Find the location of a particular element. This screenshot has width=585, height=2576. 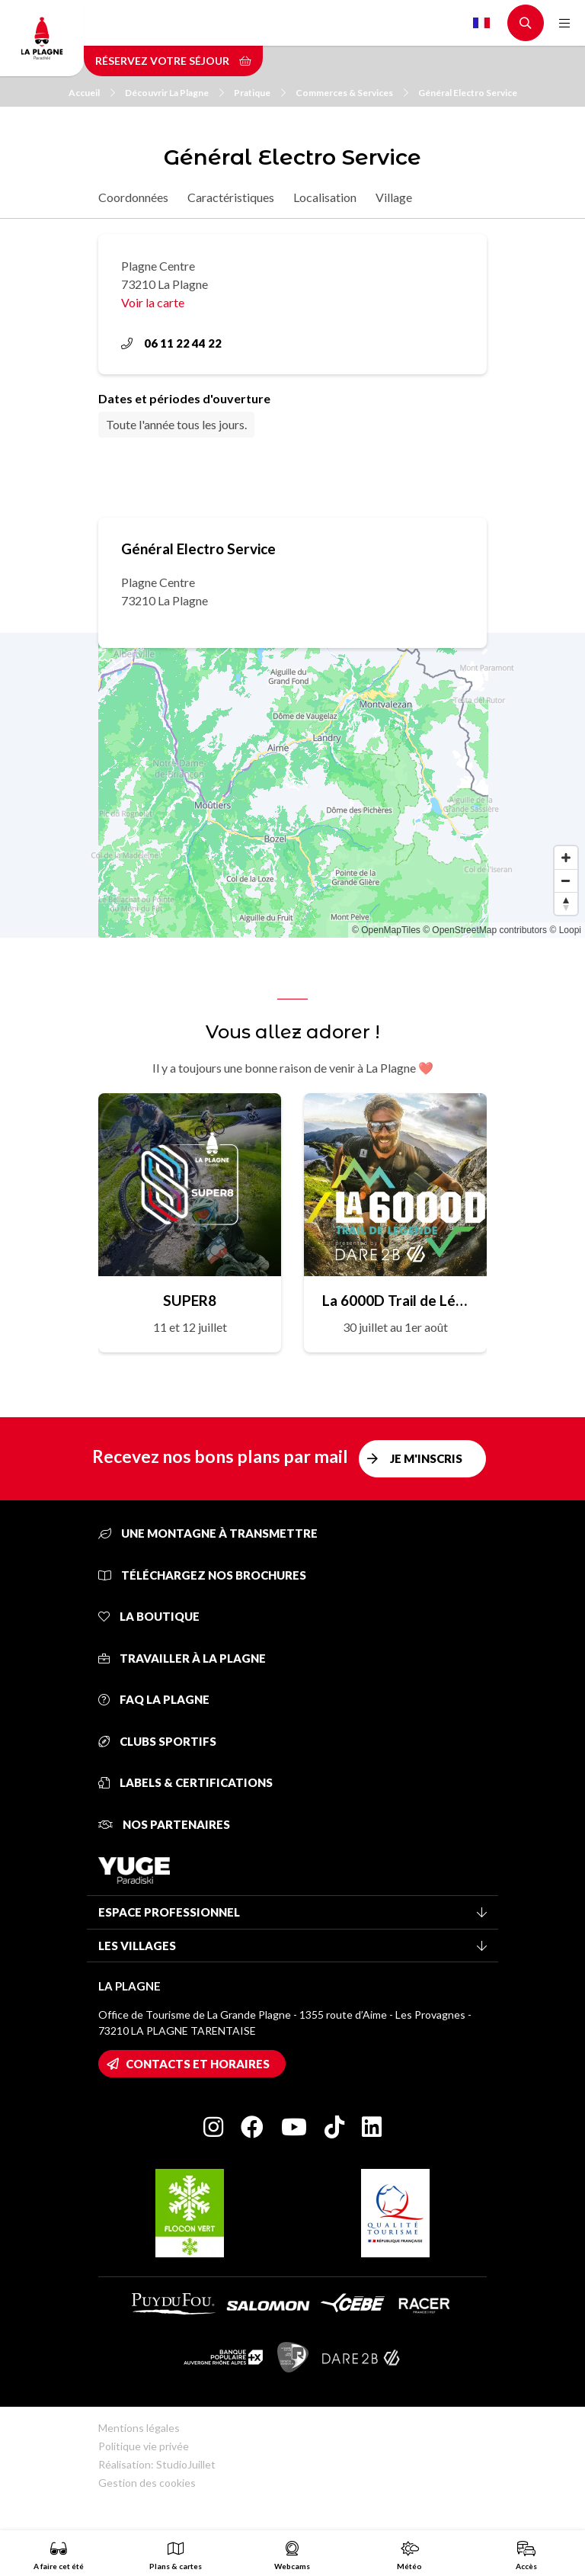

[Map] is located at coordinates (292, 785).